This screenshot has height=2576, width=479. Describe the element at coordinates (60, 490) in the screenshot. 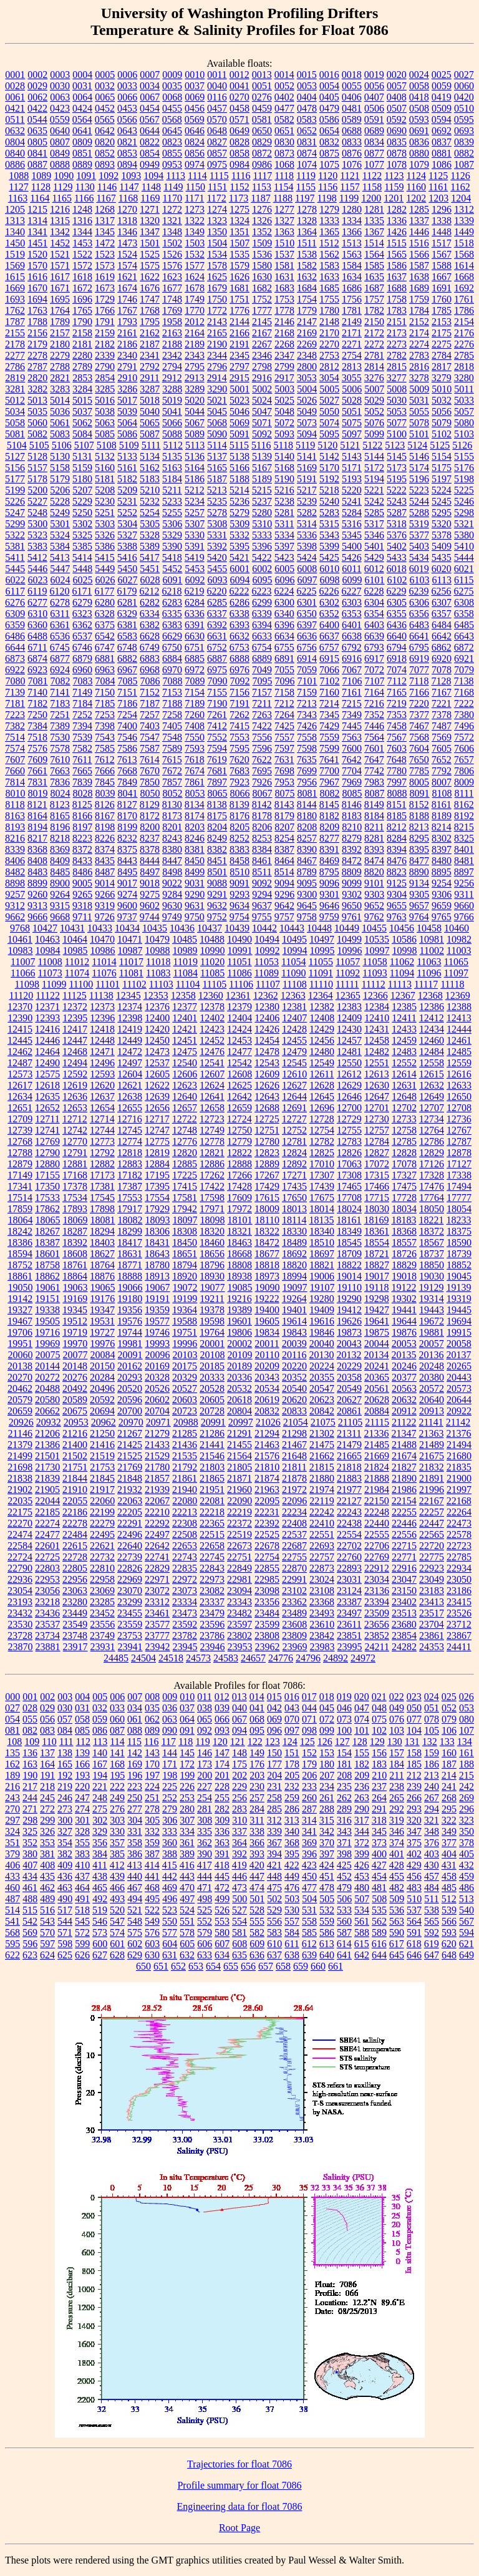

I see `5206` at that location.